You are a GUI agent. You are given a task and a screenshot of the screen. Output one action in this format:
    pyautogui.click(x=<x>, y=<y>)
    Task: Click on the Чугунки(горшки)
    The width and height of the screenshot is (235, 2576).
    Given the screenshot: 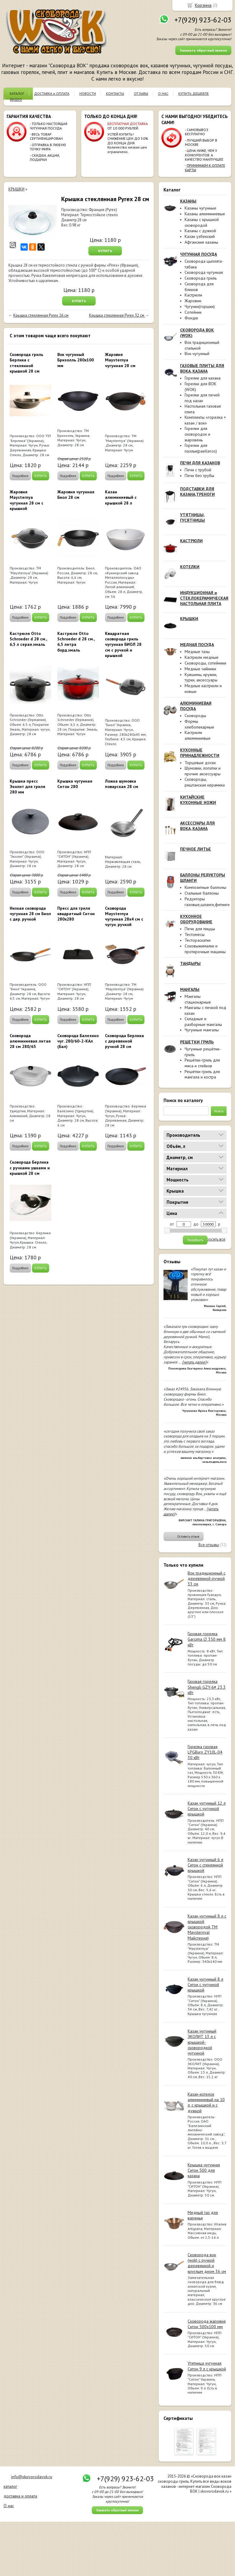 What is the action you would take?
    pyautogui.click(x=200, y=306)
    